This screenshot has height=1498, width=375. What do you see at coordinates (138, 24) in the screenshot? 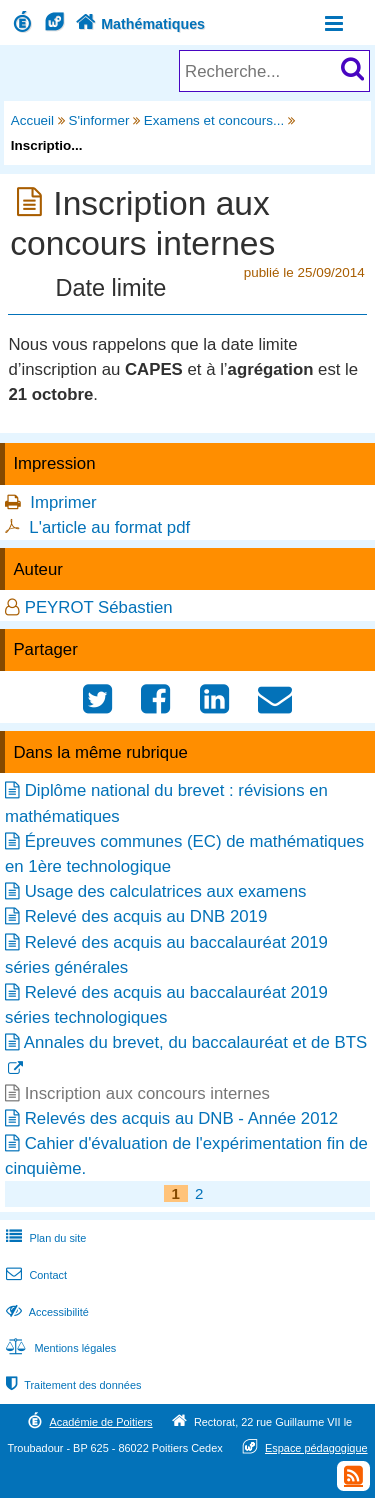
I see `Mathématiques` at bounding box center [138, 24].